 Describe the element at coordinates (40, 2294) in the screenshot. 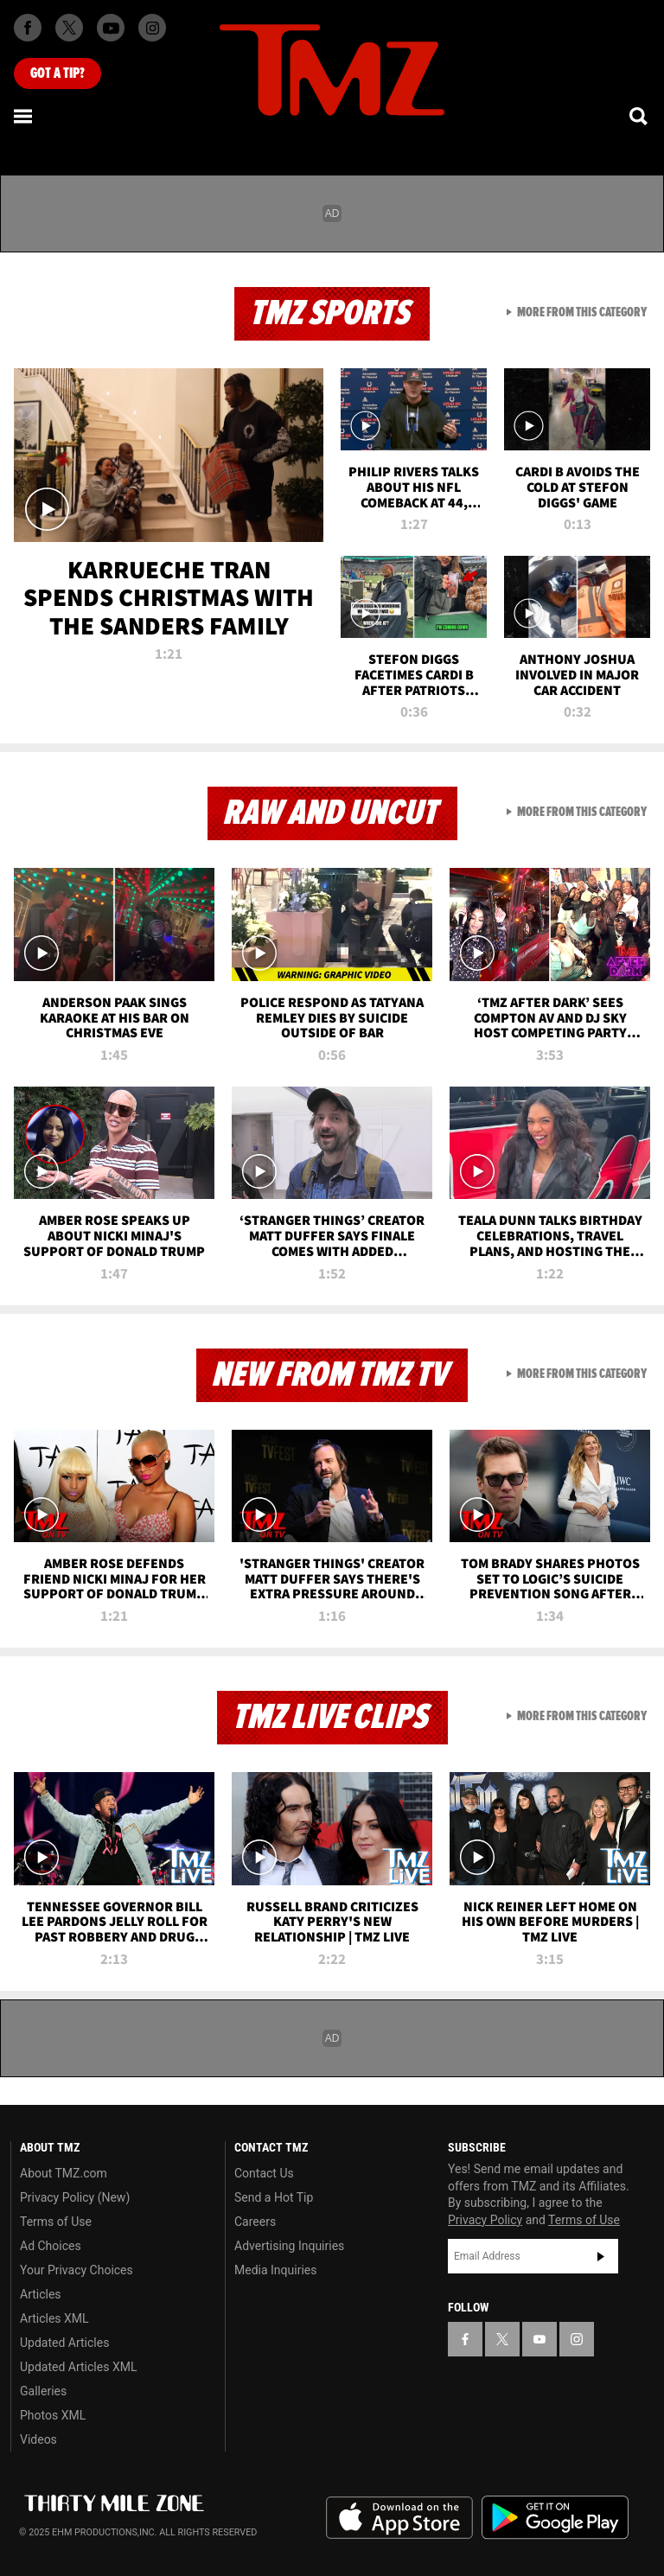

I see `Articles` at that location.